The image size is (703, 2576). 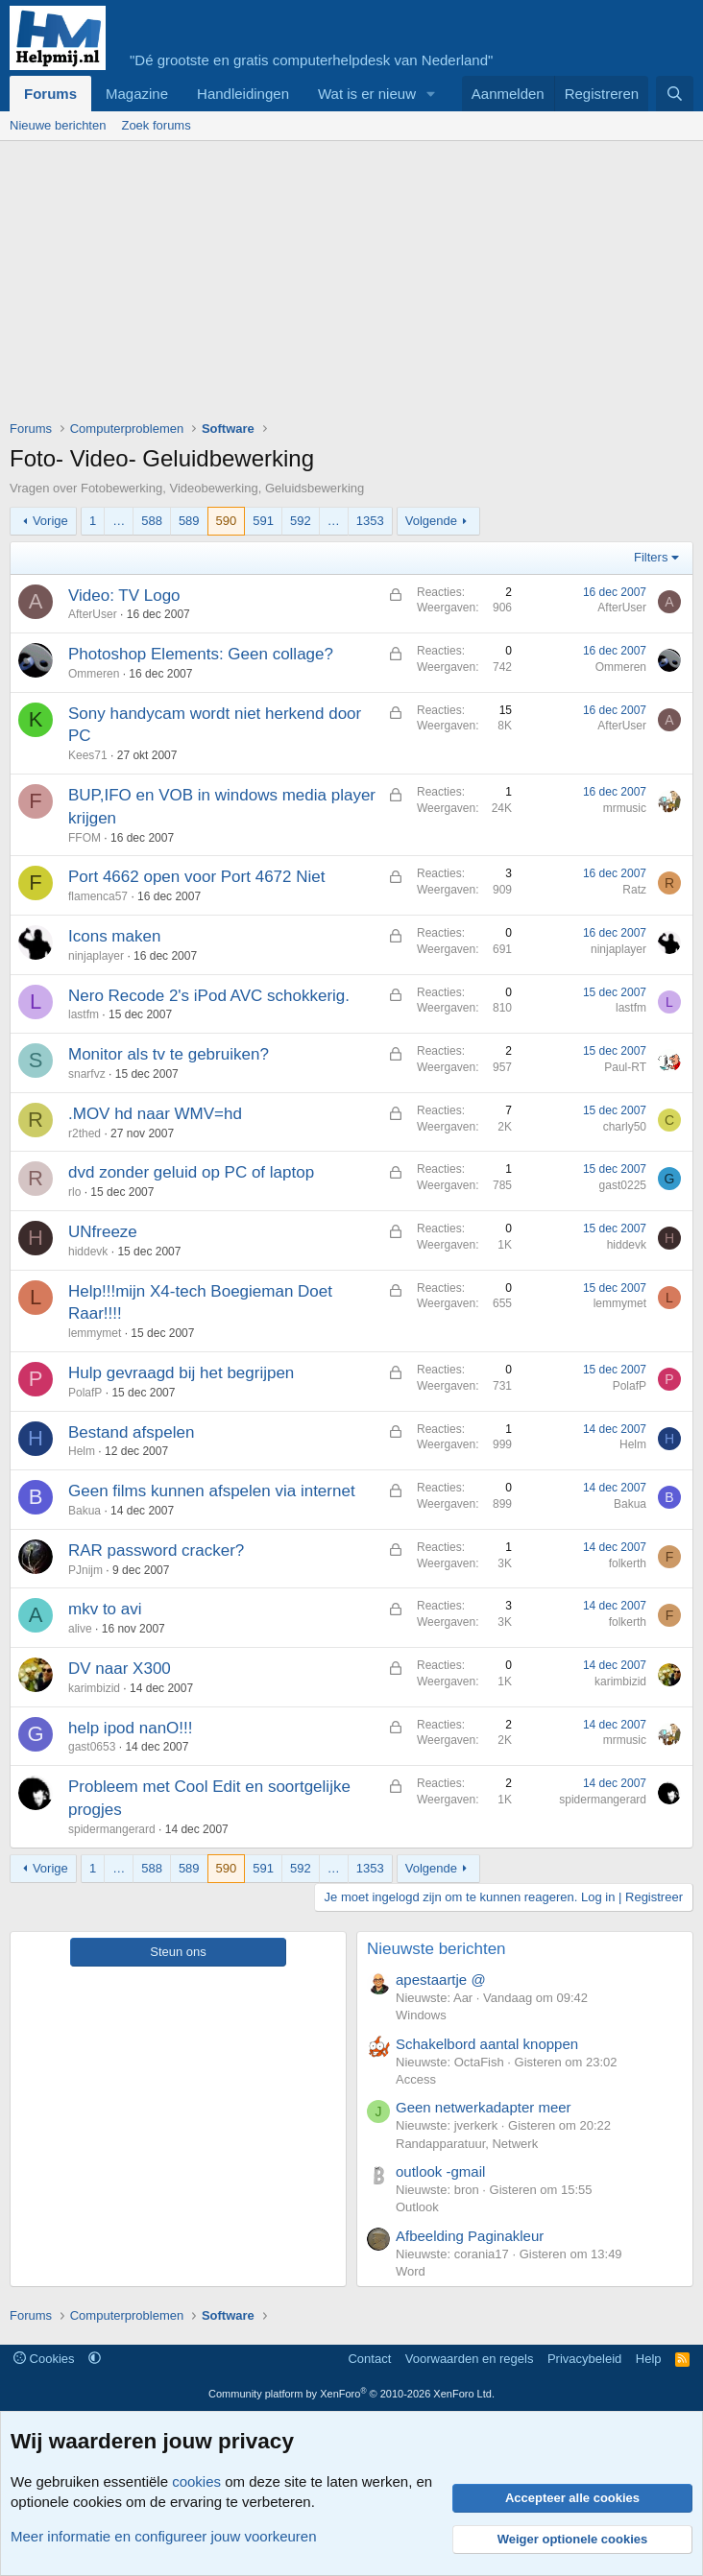 What do you see at coordinates (85, 1570) in the screenshot?
I see `PJnijm` at bounding box center [85, 1570].